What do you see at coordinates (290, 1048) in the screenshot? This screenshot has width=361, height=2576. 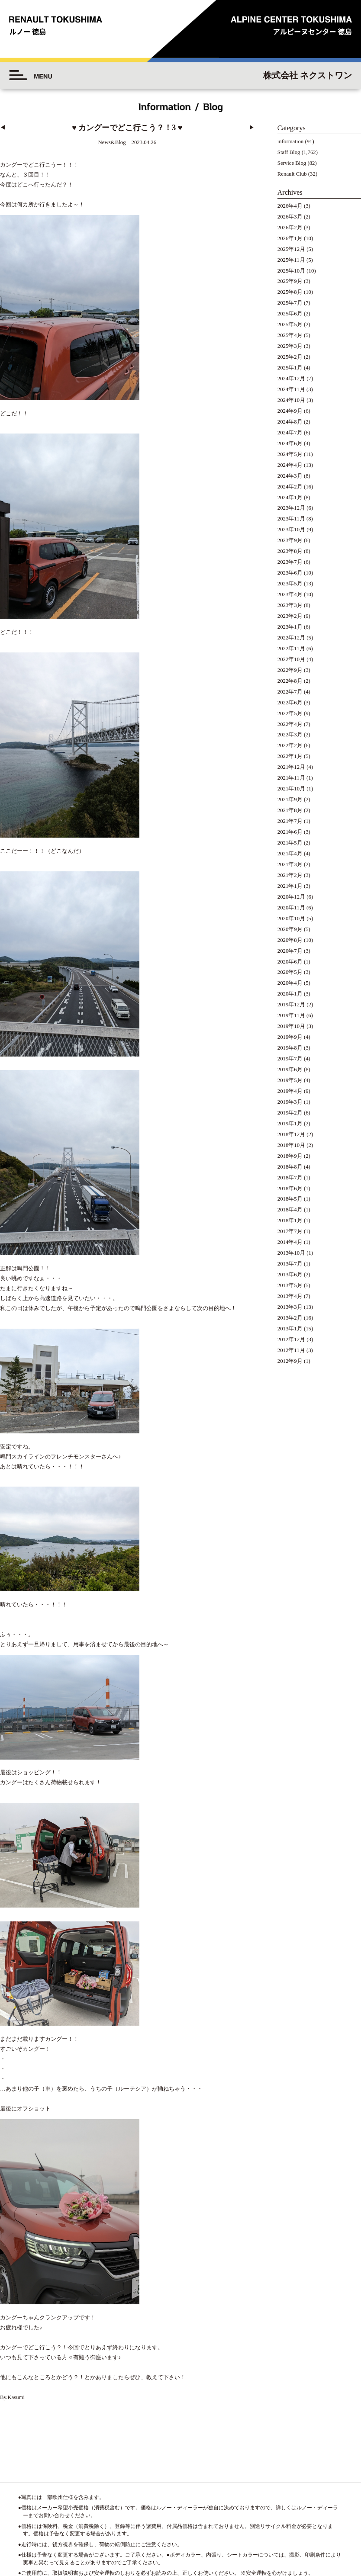 I see `2019年8月` at bounding box center [290, 1048].